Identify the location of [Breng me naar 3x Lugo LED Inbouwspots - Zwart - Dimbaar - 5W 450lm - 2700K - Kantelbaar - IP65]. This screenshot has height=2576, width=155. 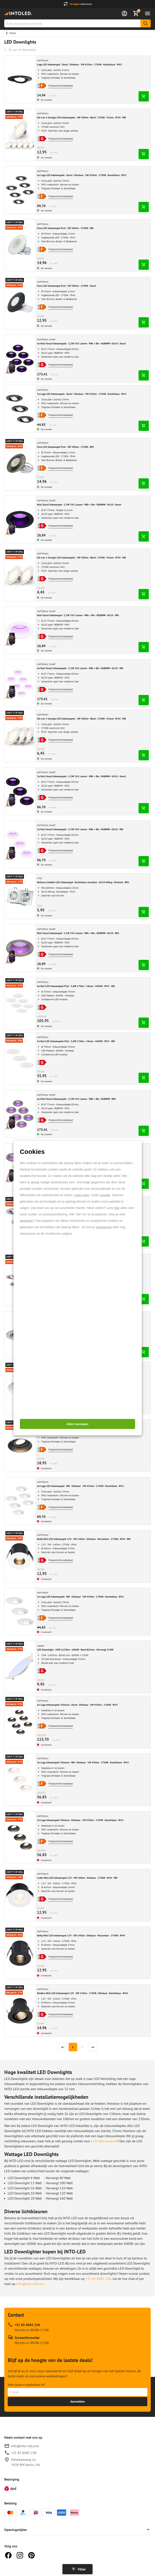
(19, 409).